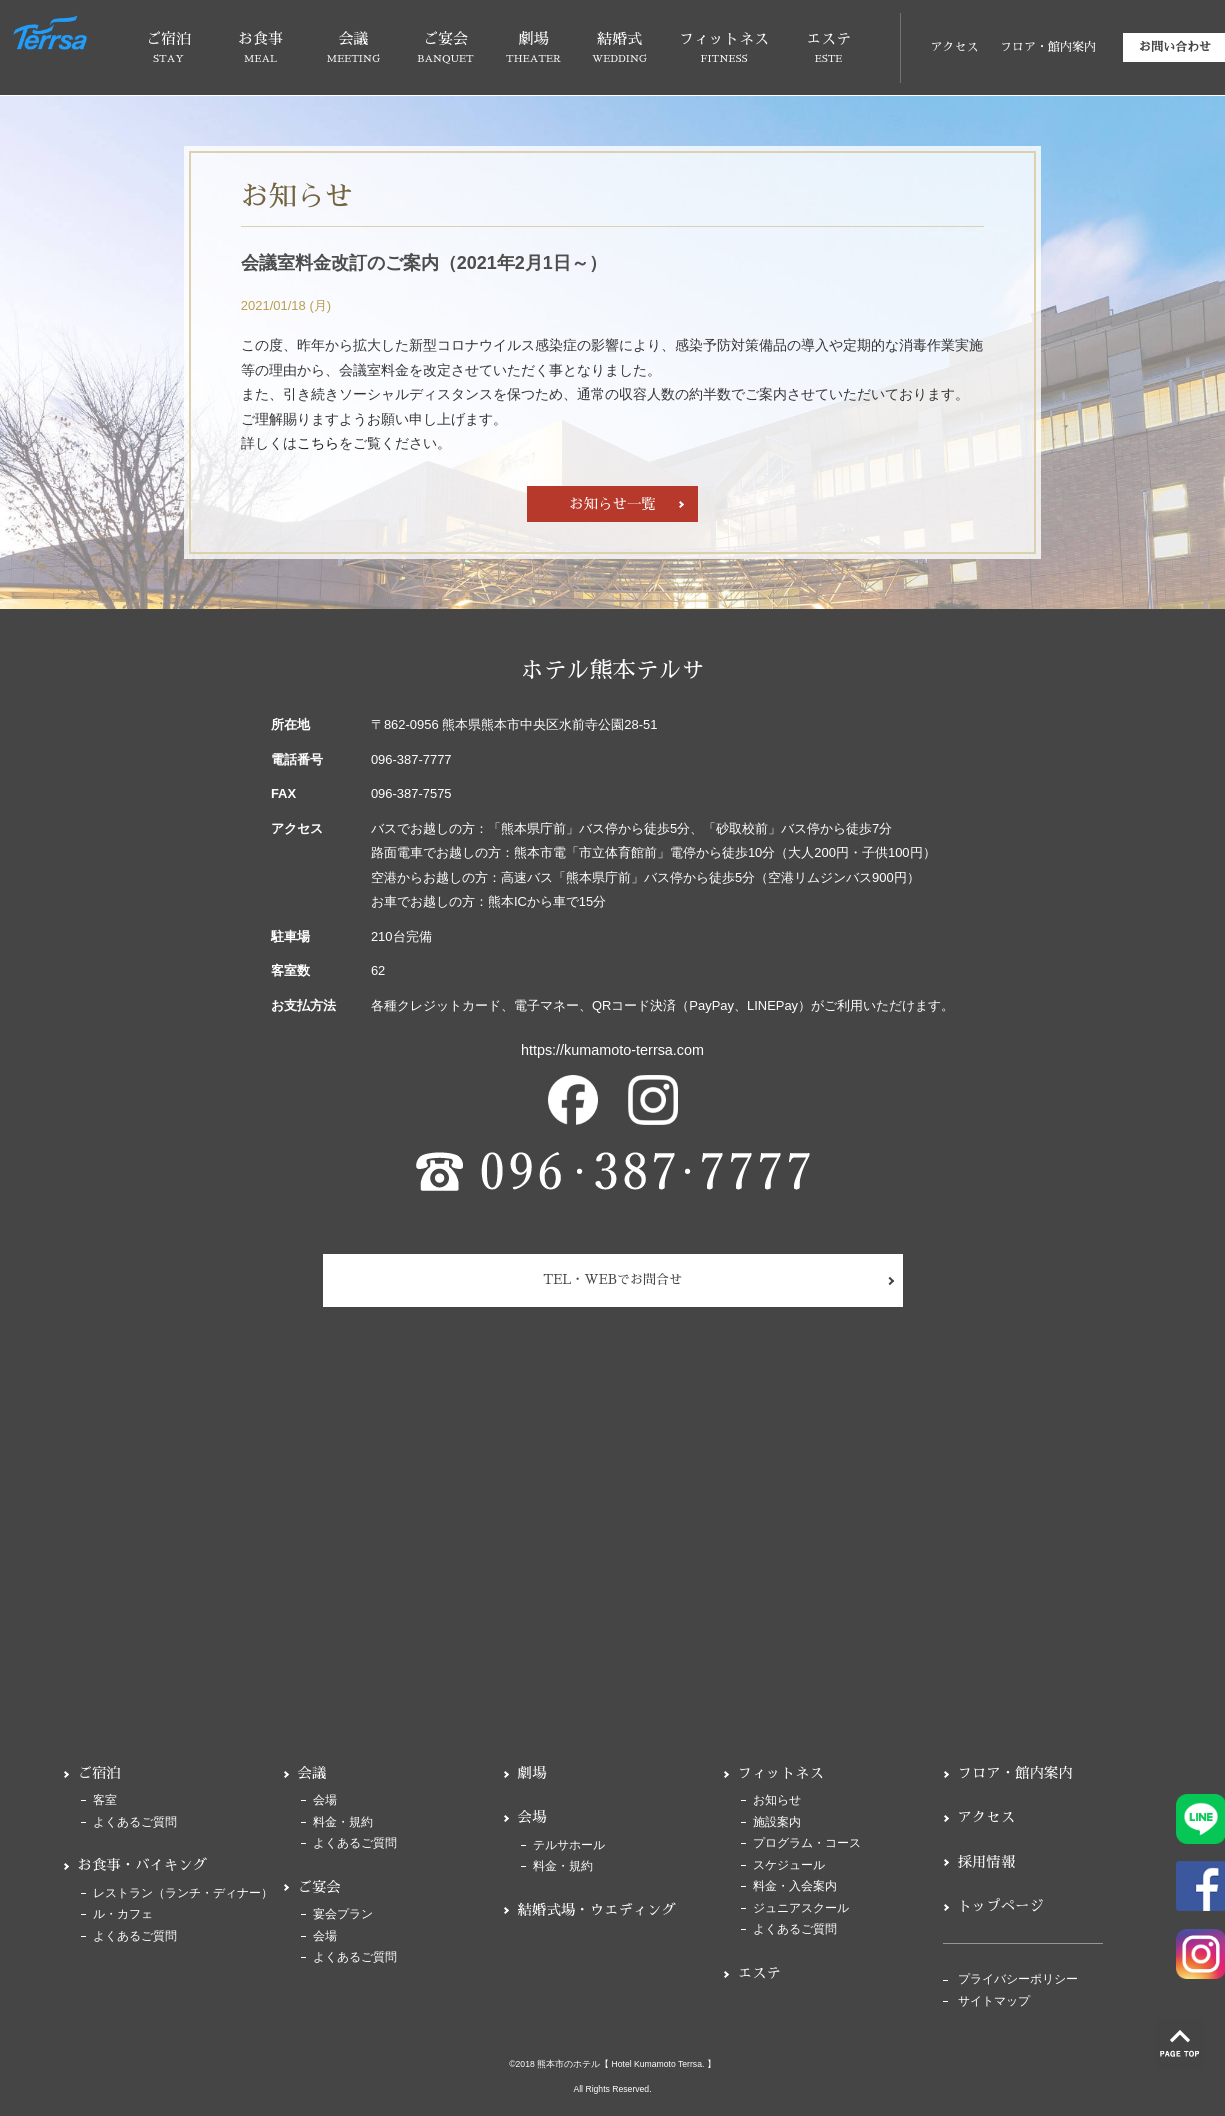  What do you see at coordinates (612, 504) in the screenshot?
I see `お知らせ一覧` at bounding box center [612, 504].